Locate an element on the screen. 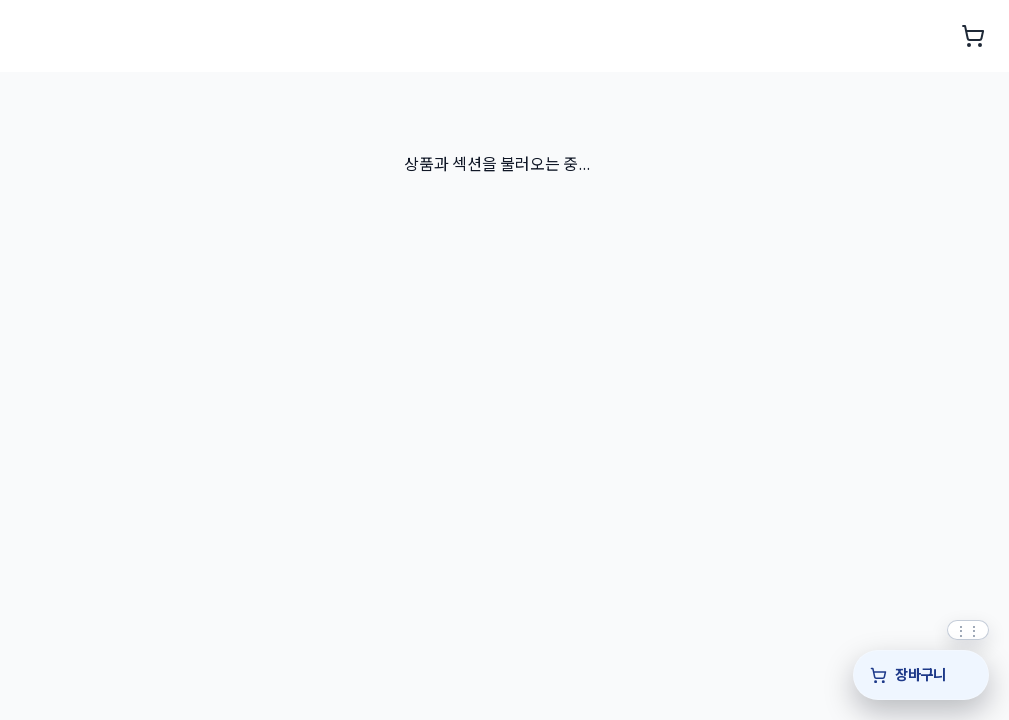  [퀵바 위치를 위아래로 드래그해 조정] is located at coordinates (968, 630).